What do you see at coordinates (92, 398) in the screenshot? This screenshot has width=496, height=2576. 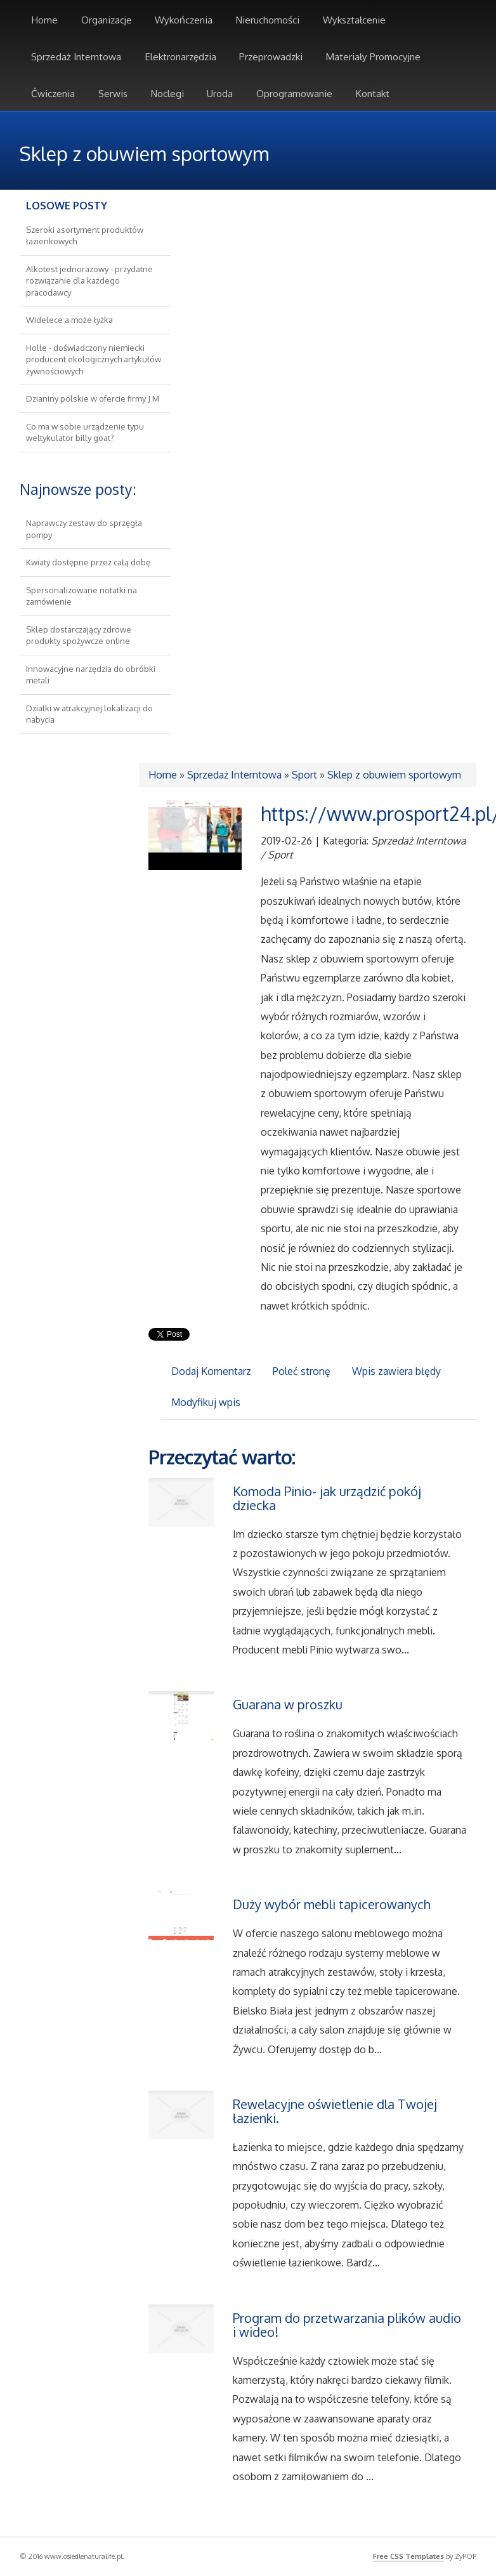 I see `Dzianiny polskie w ofercie firmy J M` at bounding box center [92, 398].